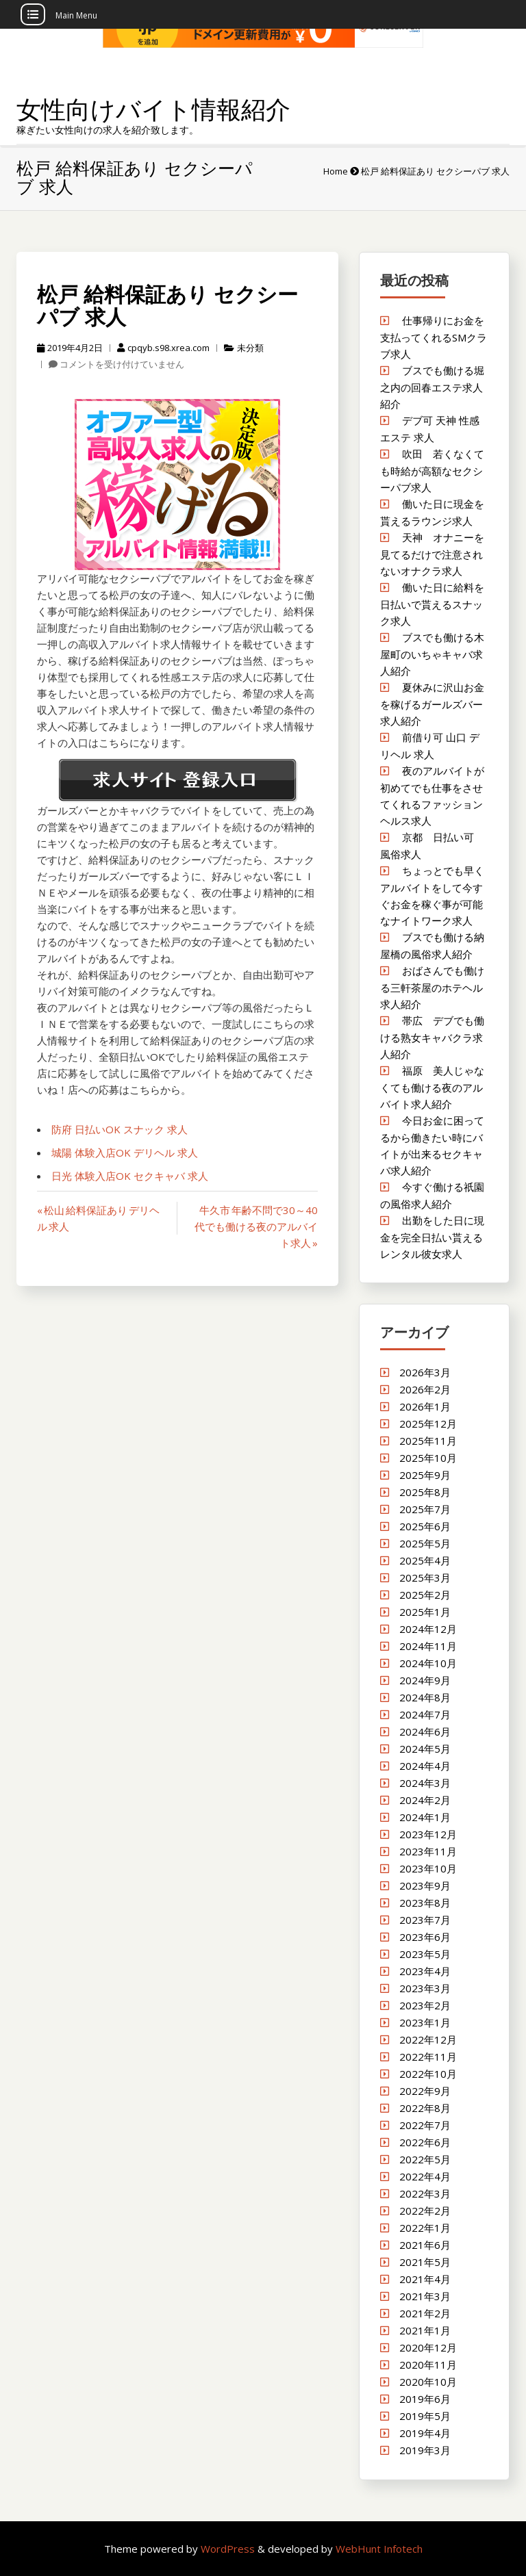 The height and width of the screenshot is (2576, 526). Describe the element at coordinates (425, 2142) in the screenshot. I see `2022年6月` at that location.